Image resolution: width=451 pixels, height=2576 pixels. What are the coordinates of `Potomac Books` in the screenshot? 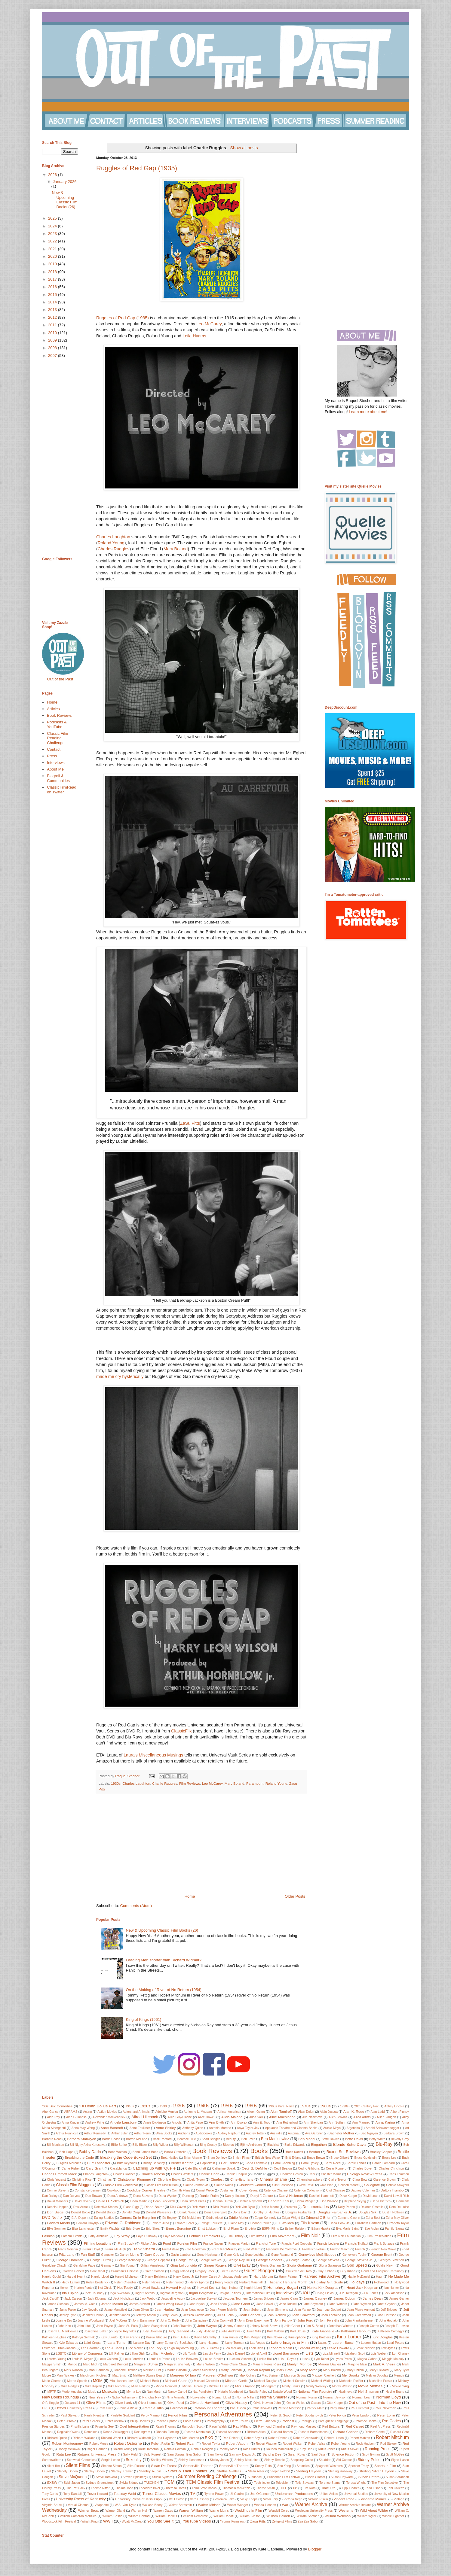 It's located at (365, 2421).